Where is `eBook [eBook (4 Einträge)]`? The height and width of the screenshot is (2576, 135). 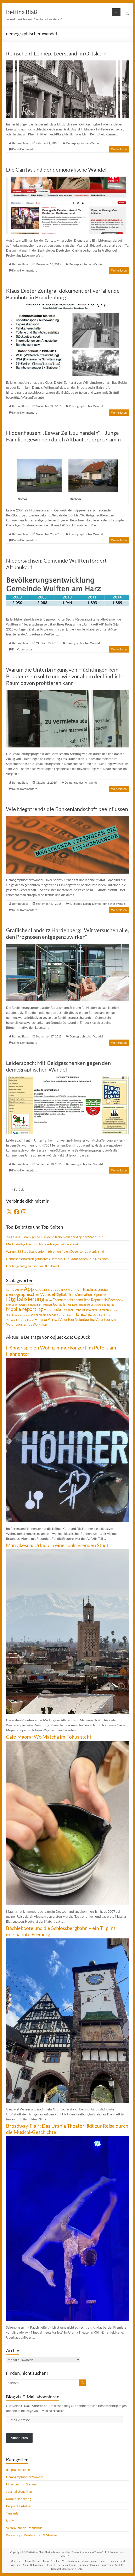 eBook [eBook (4 Einträge)] is located at coordinates (48, 1300).